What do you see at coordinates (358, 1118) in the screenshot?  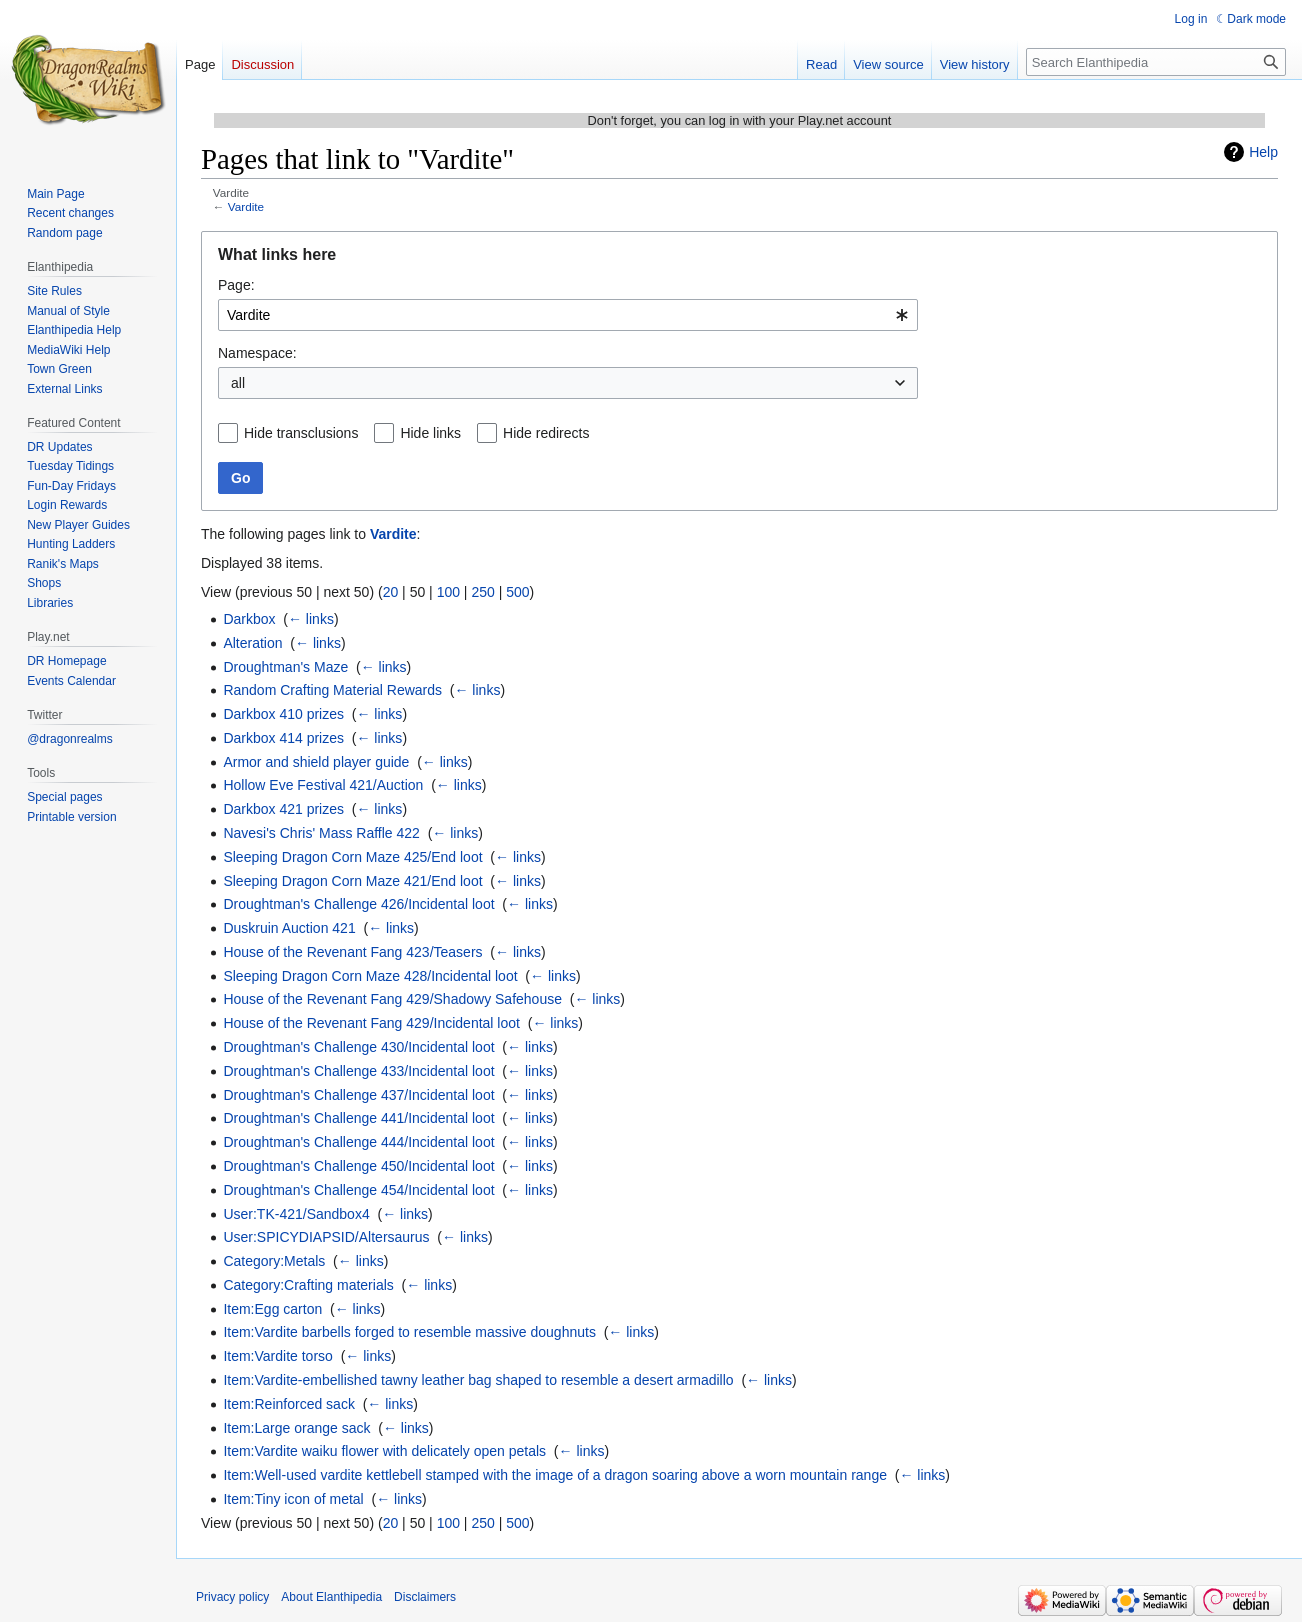 I see `Droughtman's Challenge 441/Incidental loot` at bounding box center [358, 1118].